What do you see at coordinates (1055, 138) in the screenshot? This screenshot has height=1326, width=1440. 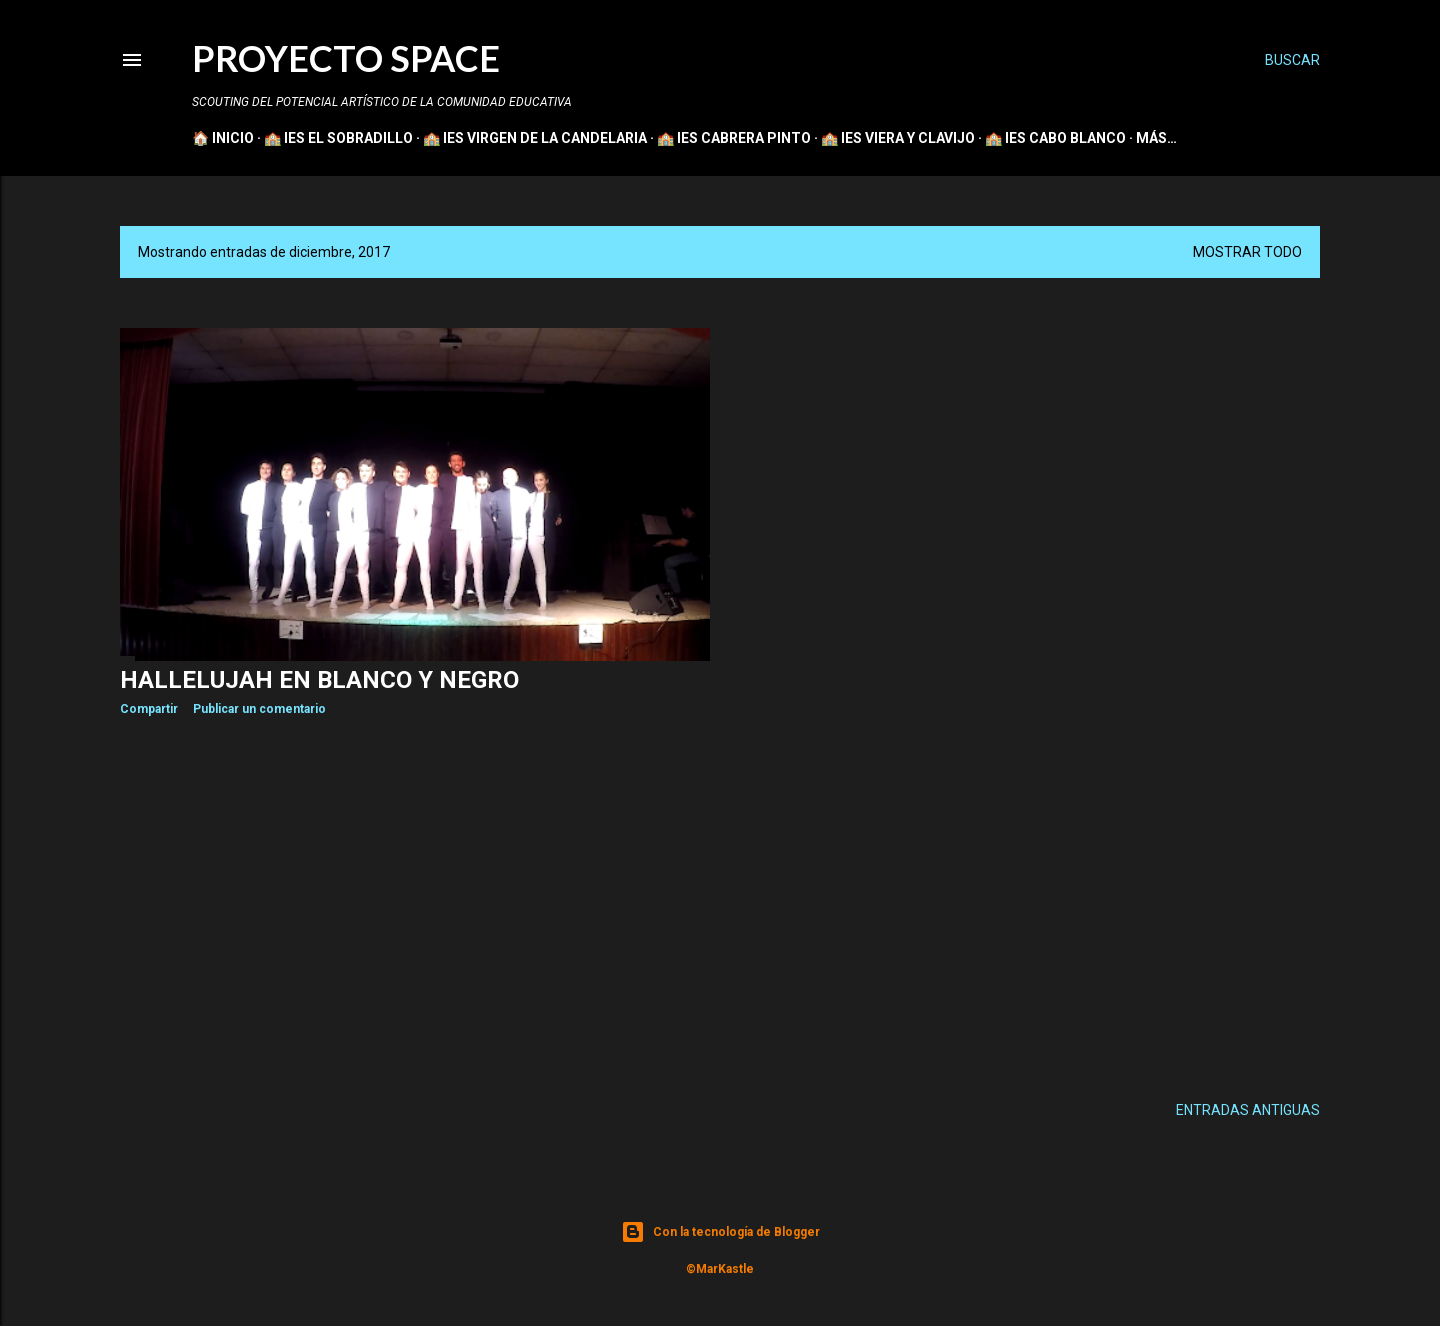 I see `🏫 IES CABO BLANCO` at bounding box center [1055, 138].